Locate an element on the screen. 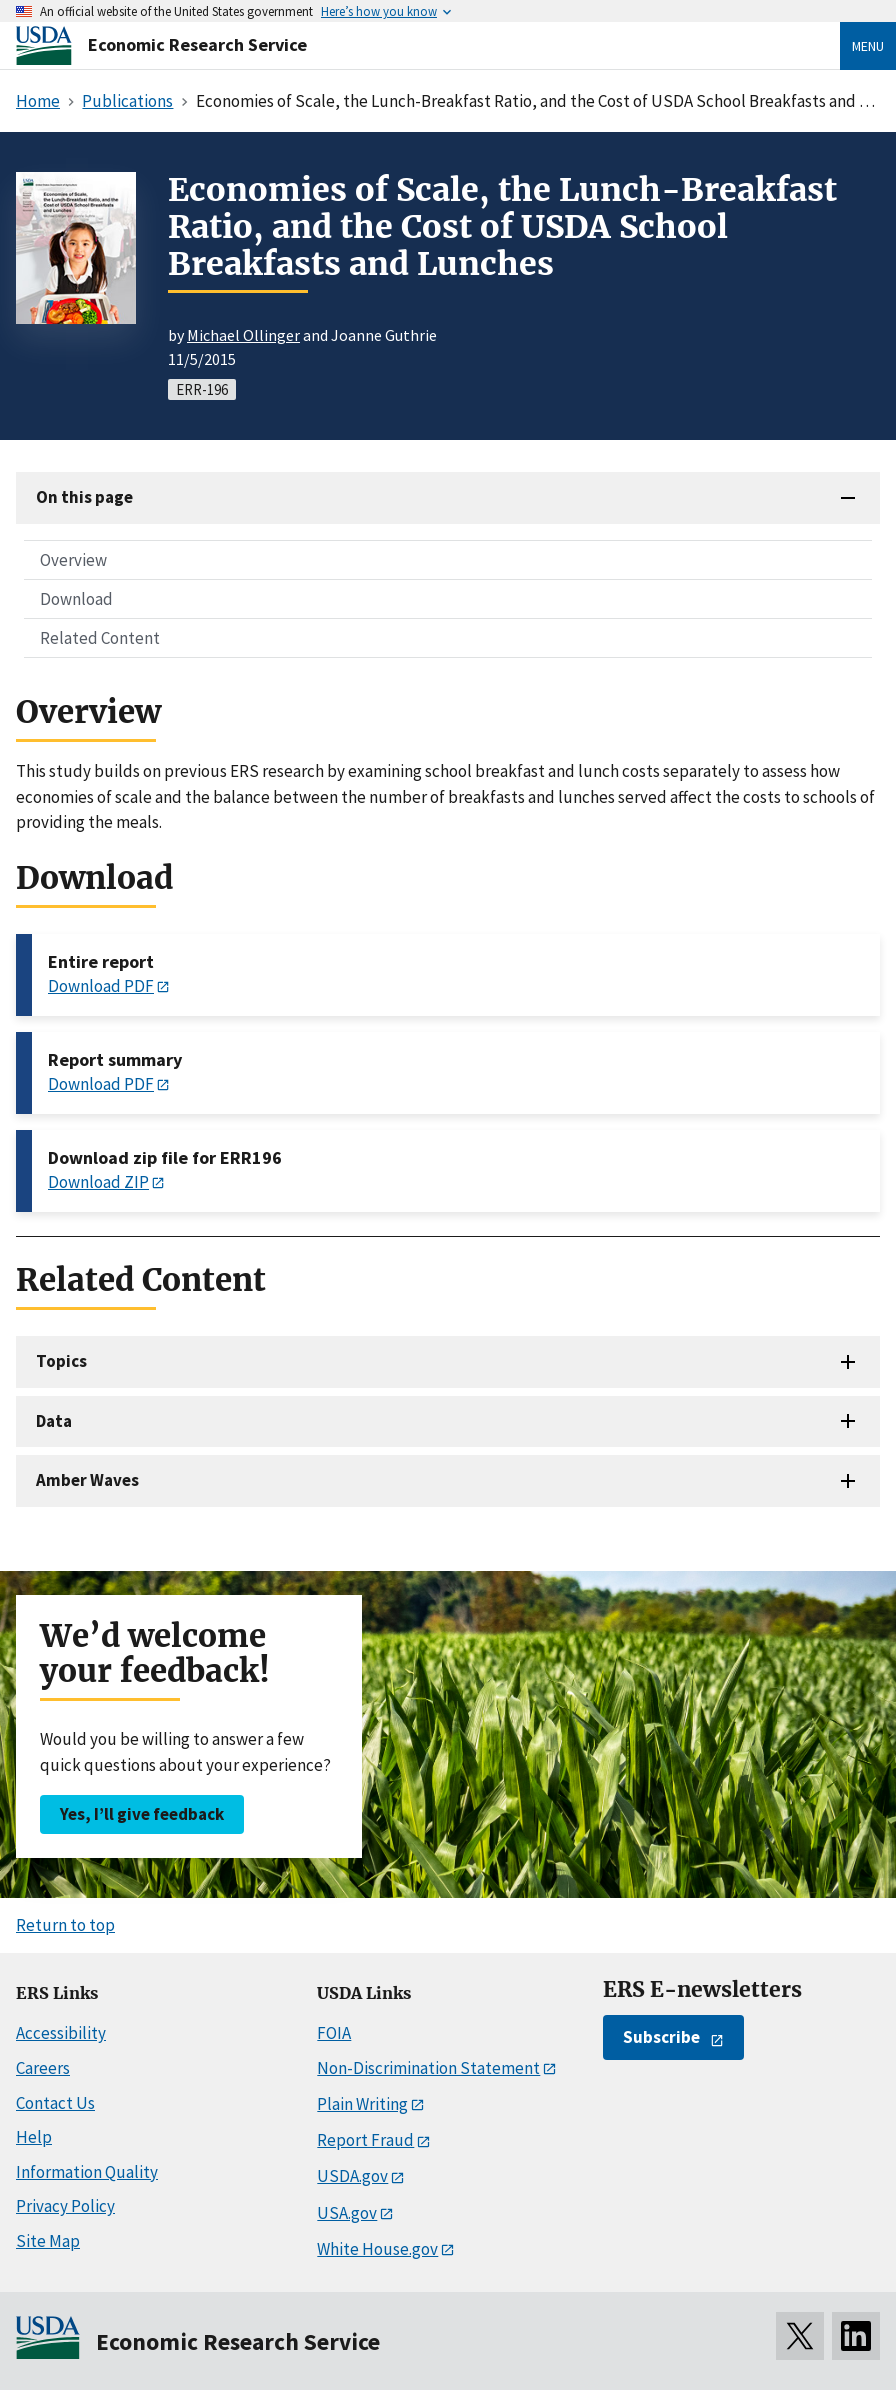 The height and width of the screenshot is (2390, 896). Overview is located at coordinates (73, 560).